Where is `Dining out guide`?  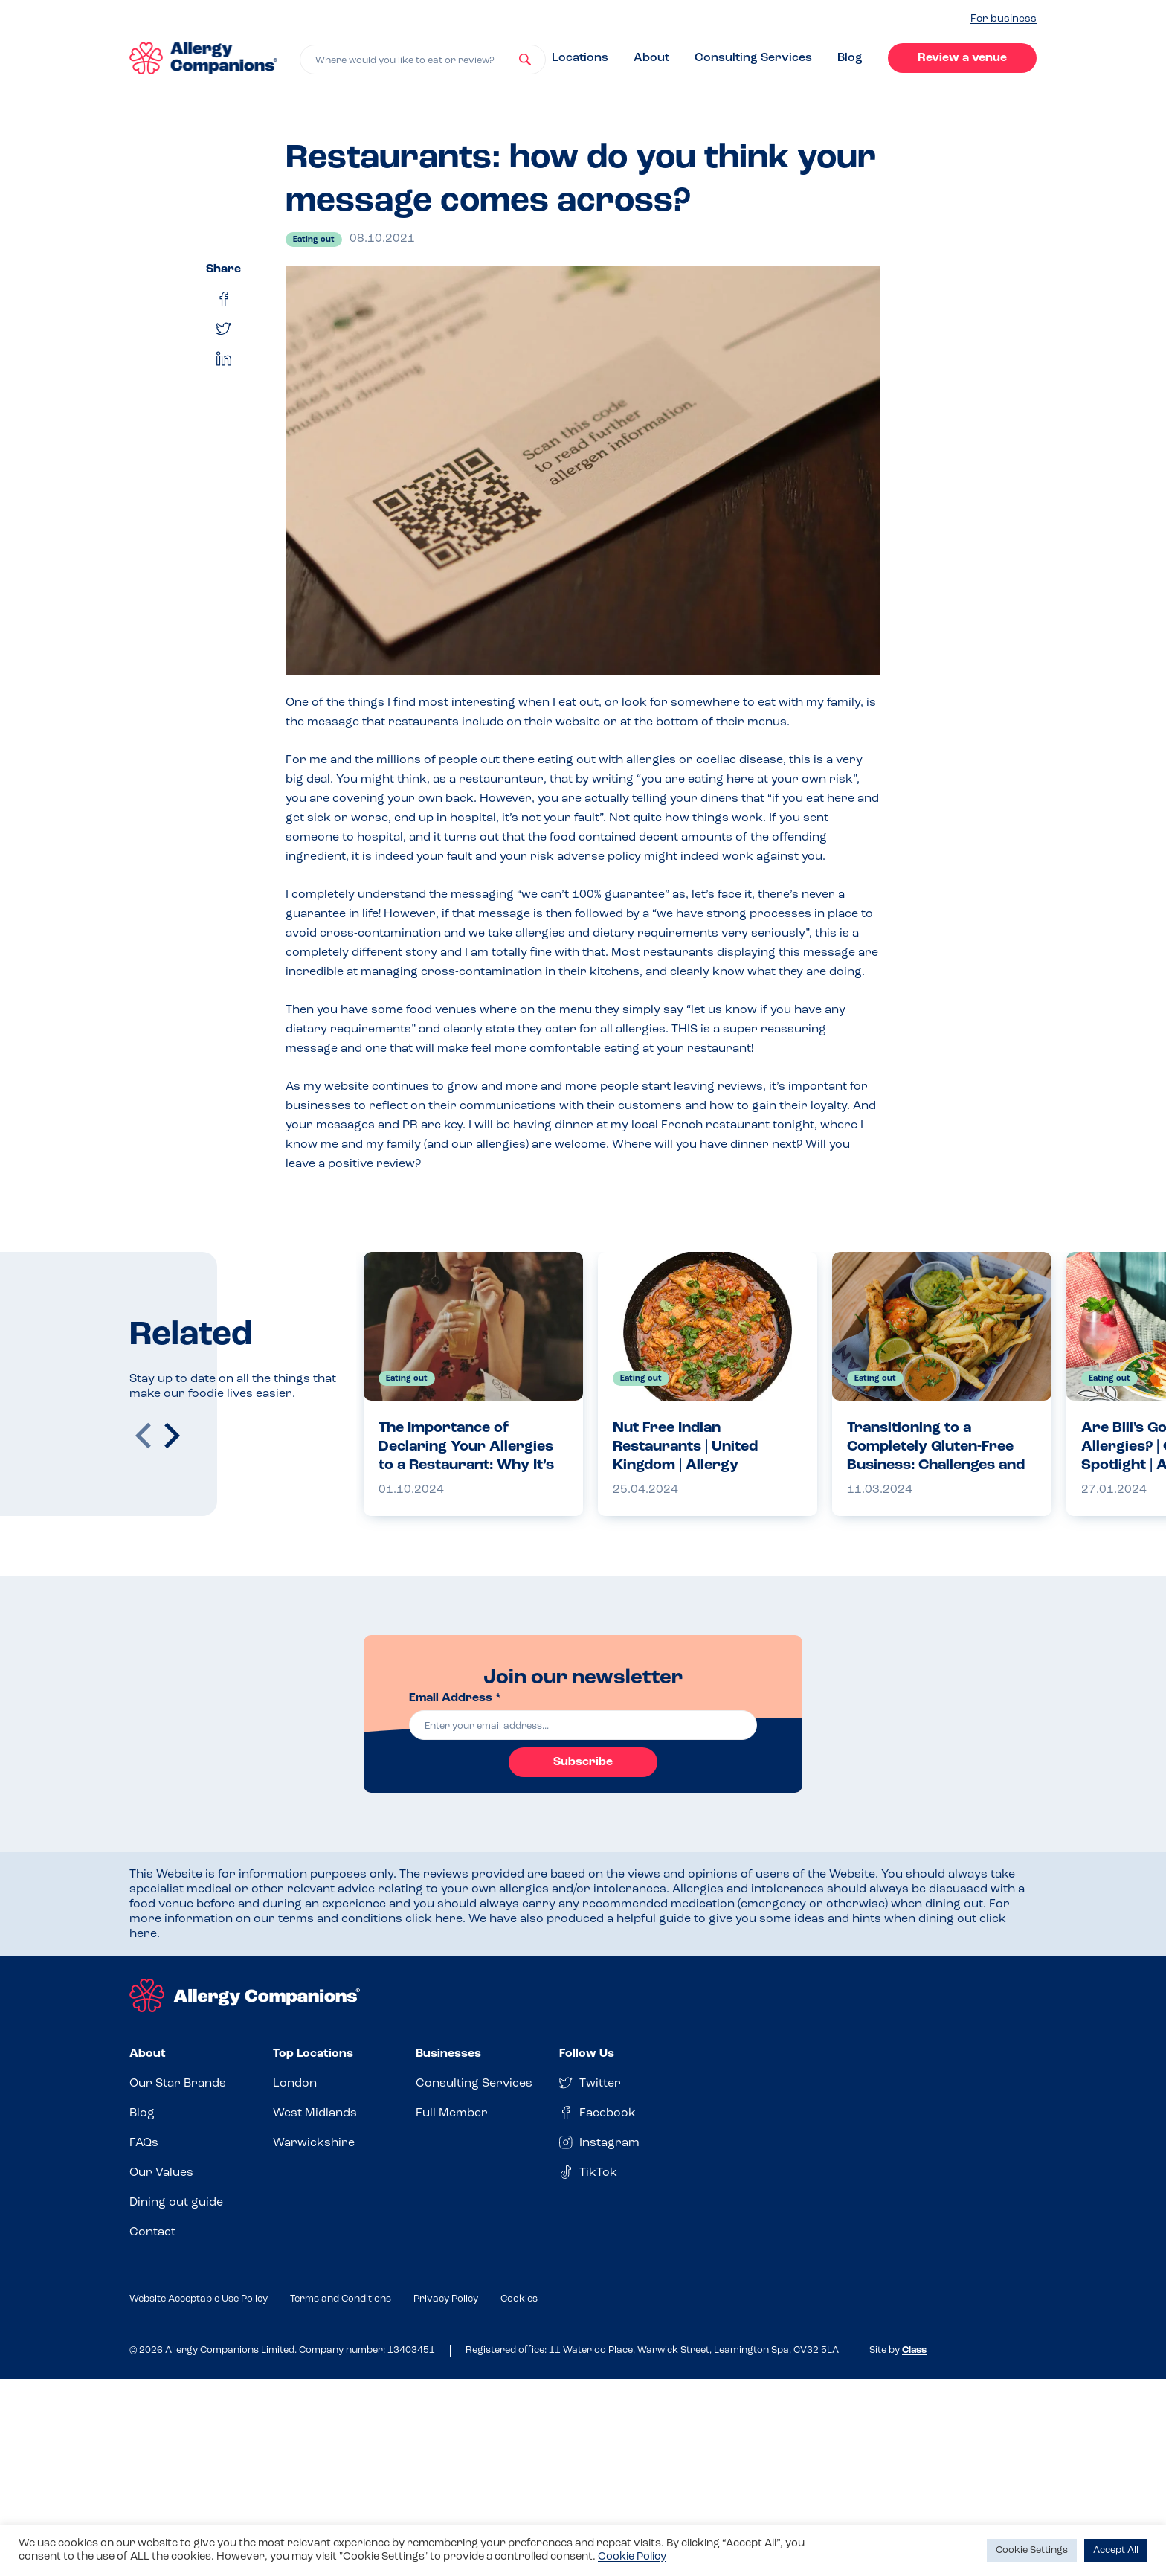
Dining out guide is located at coordinates (176, 2203).